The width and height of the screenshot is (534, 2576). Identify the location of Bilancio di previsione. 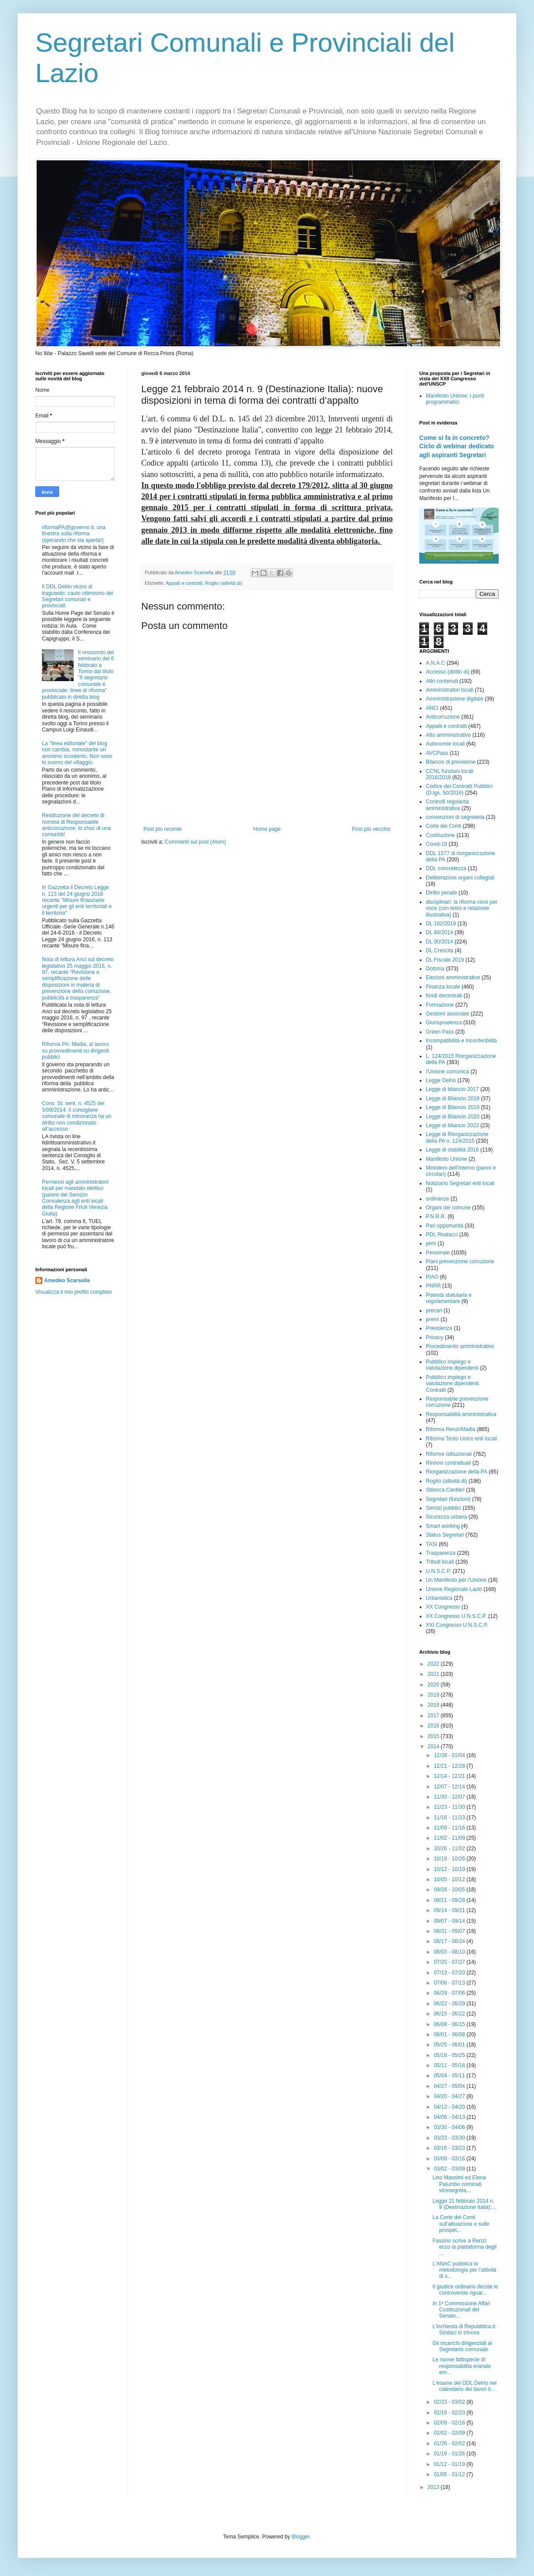
(451, 762).